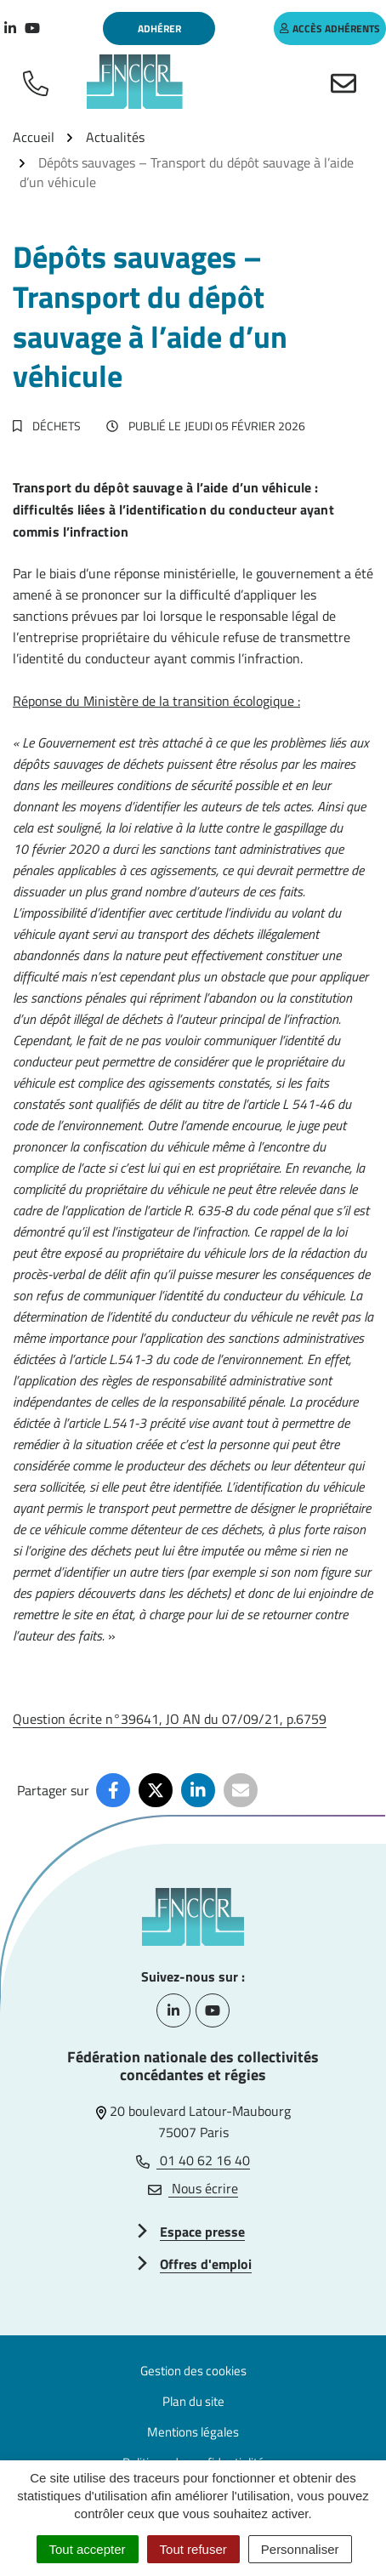 This screenshot has height=2576, width=386. Describe the element at coordinates (159, 28) in the screenshot. I see `Adhérer` at that location.